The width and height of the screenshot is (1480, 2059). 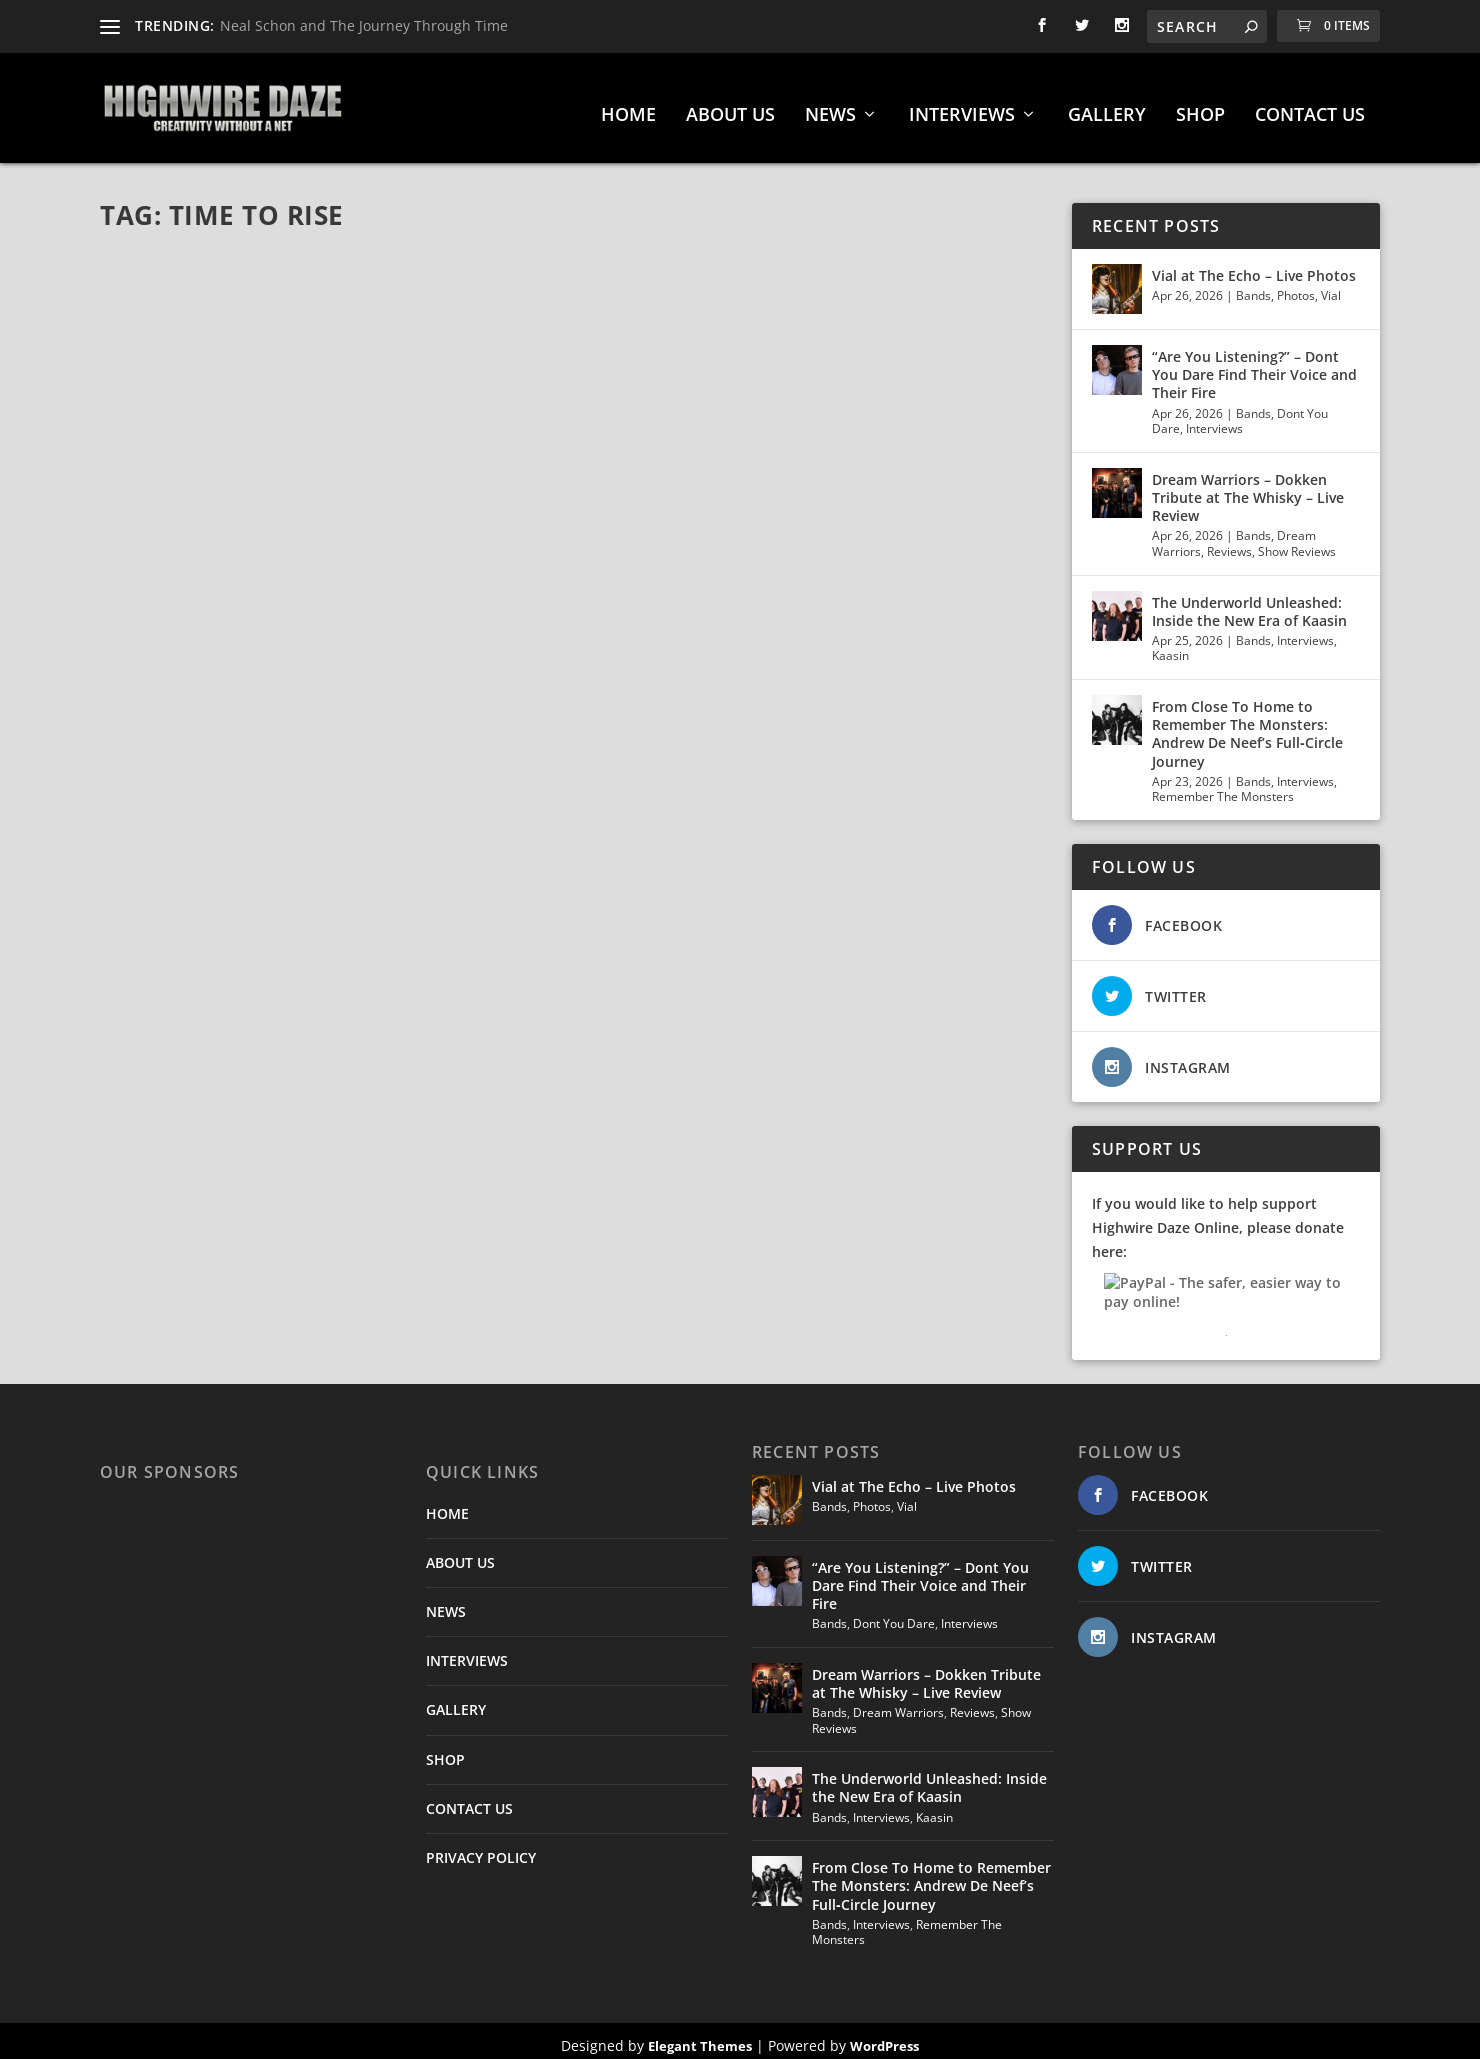 What do you see at coordinates (1254, 364) in the screenshot?
I see `“Are You Listening?” – Dont You Dare Find Their Voice and Their Fire` at bounding box center [1254, 364].